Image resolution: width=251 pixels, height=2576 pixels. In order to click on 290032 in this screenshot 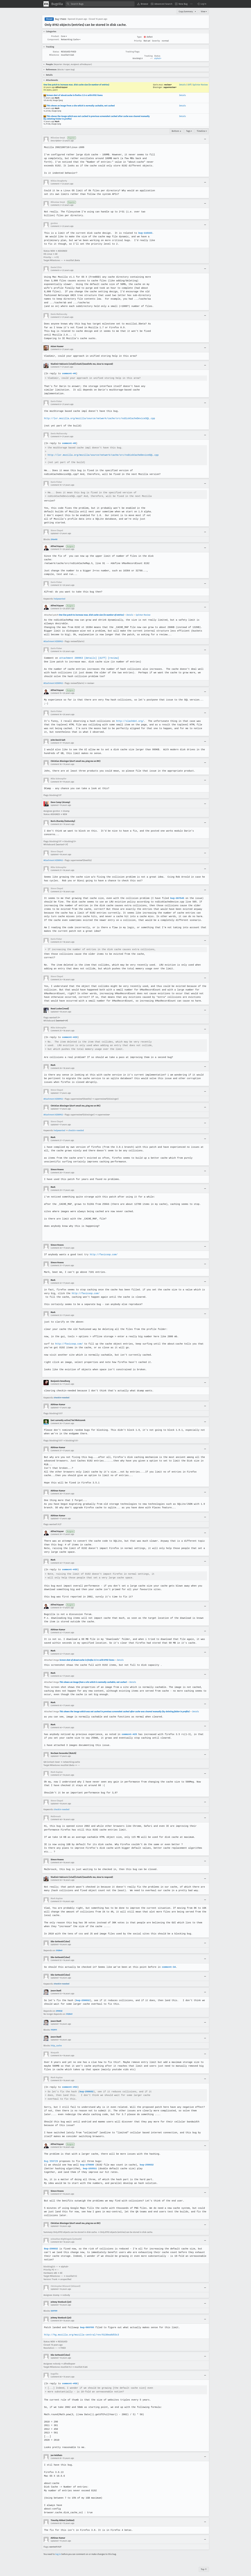, I will do `click(59, 2007)`.